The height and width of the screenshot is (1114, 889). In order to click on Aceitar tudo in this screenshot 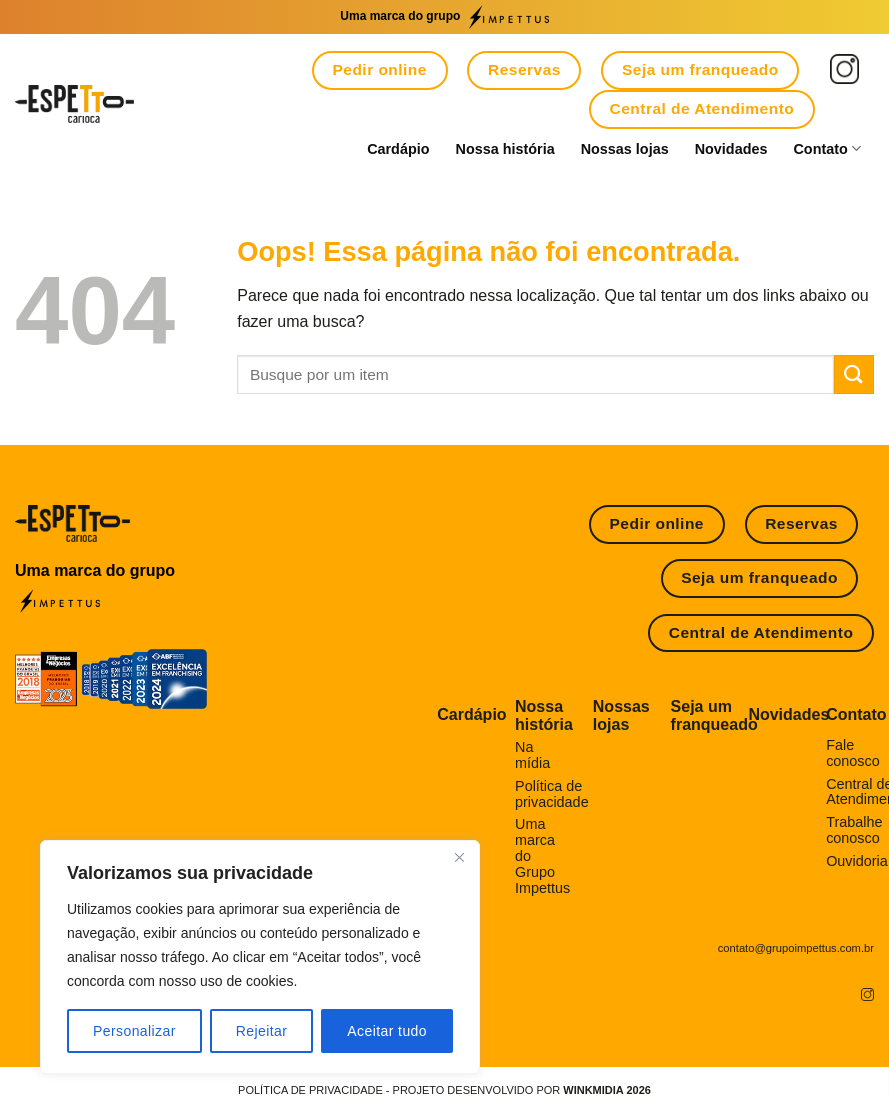, I will do `click(387, 1031)`.